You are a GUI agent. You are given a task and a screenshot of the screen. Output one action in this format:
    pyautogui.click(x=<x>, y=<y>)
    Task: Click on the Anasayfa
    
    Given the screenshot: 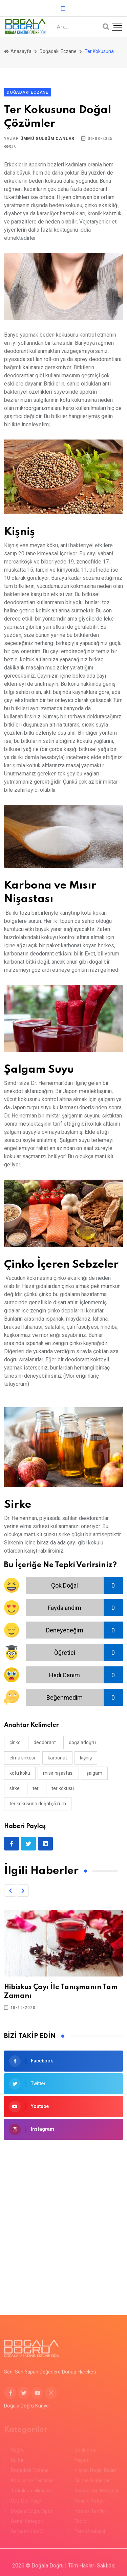 What is the action you would take?
    pyautogui.click(x=17, y=51)
    